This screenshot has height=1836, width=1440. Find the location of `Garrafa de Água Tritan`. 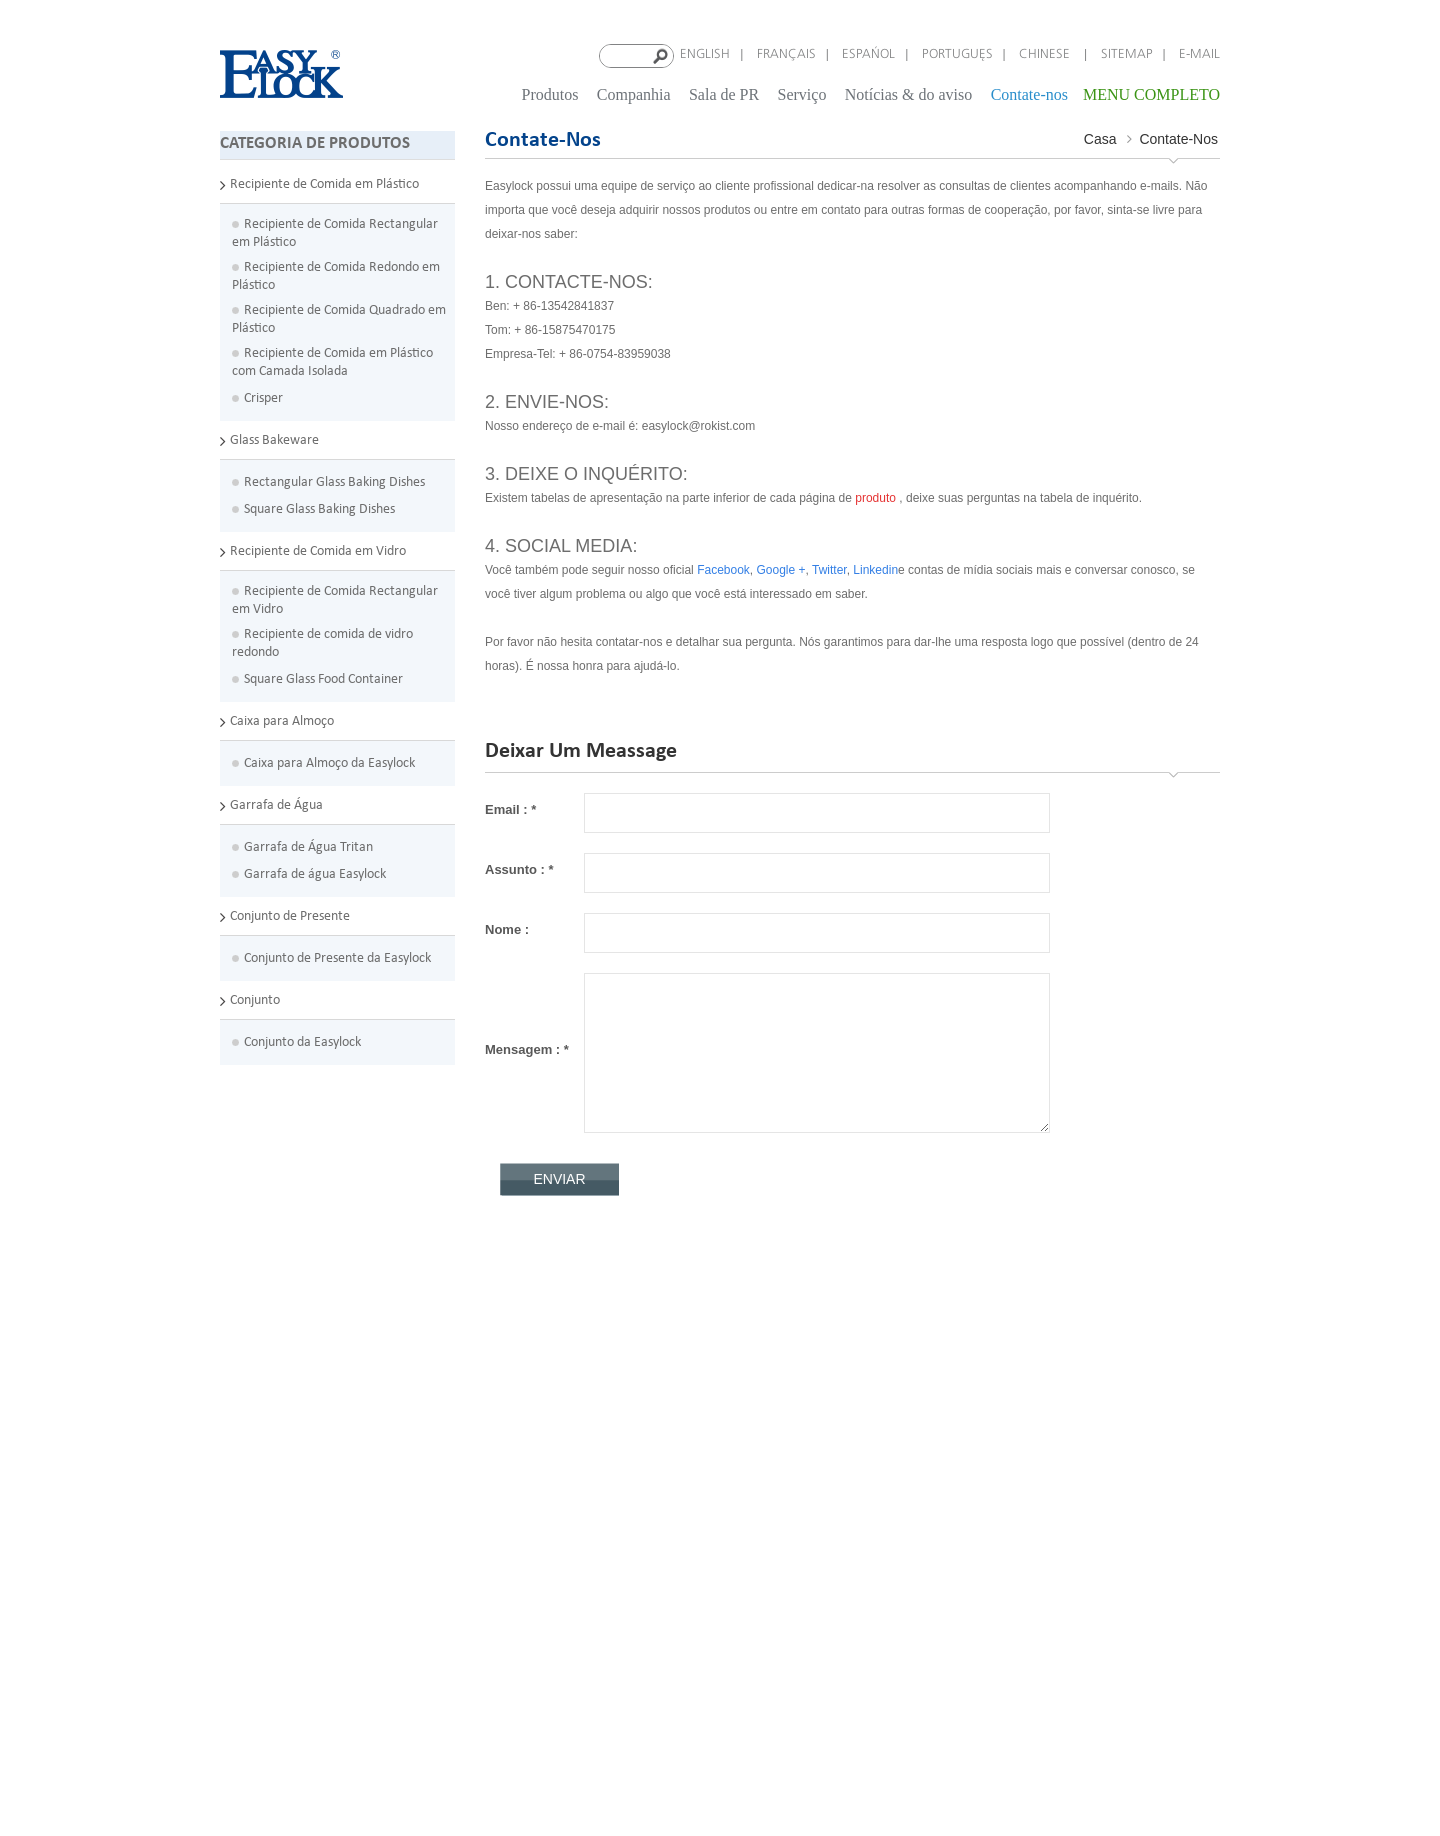

Garrafa de Água Tritan is located at coordinates (308, 845).